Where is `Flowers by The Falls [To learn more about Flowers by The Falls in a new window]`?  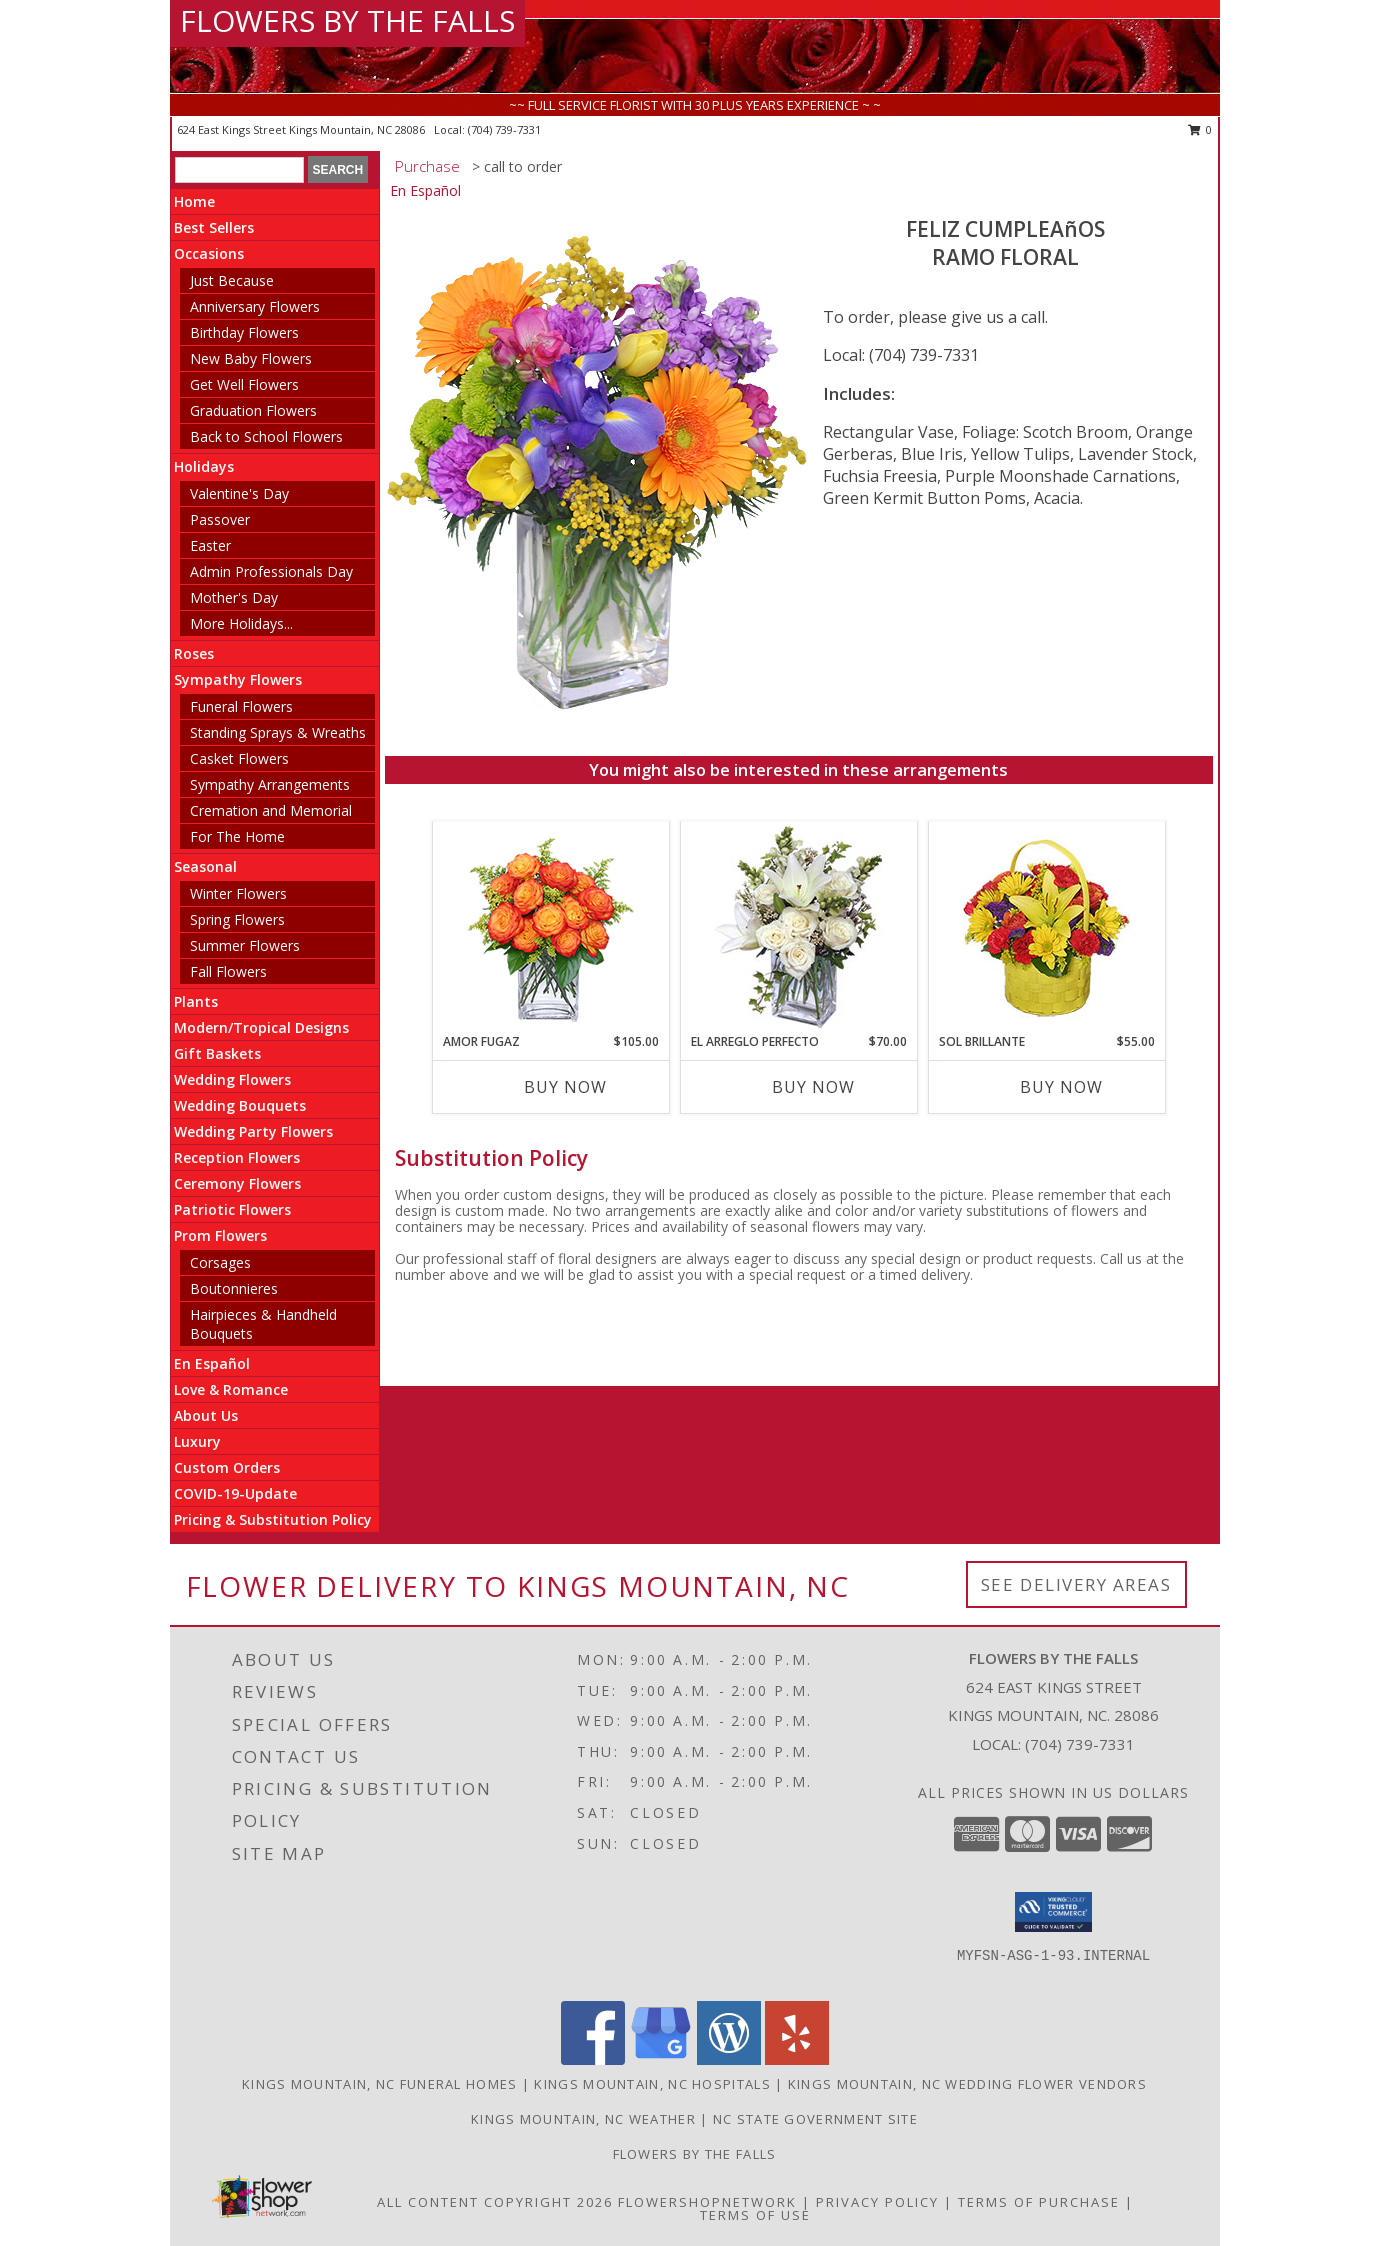 Flowers by The Falls [To learn more about Flowers by The Falls in a new window] is located at coordinates (695, 2154).